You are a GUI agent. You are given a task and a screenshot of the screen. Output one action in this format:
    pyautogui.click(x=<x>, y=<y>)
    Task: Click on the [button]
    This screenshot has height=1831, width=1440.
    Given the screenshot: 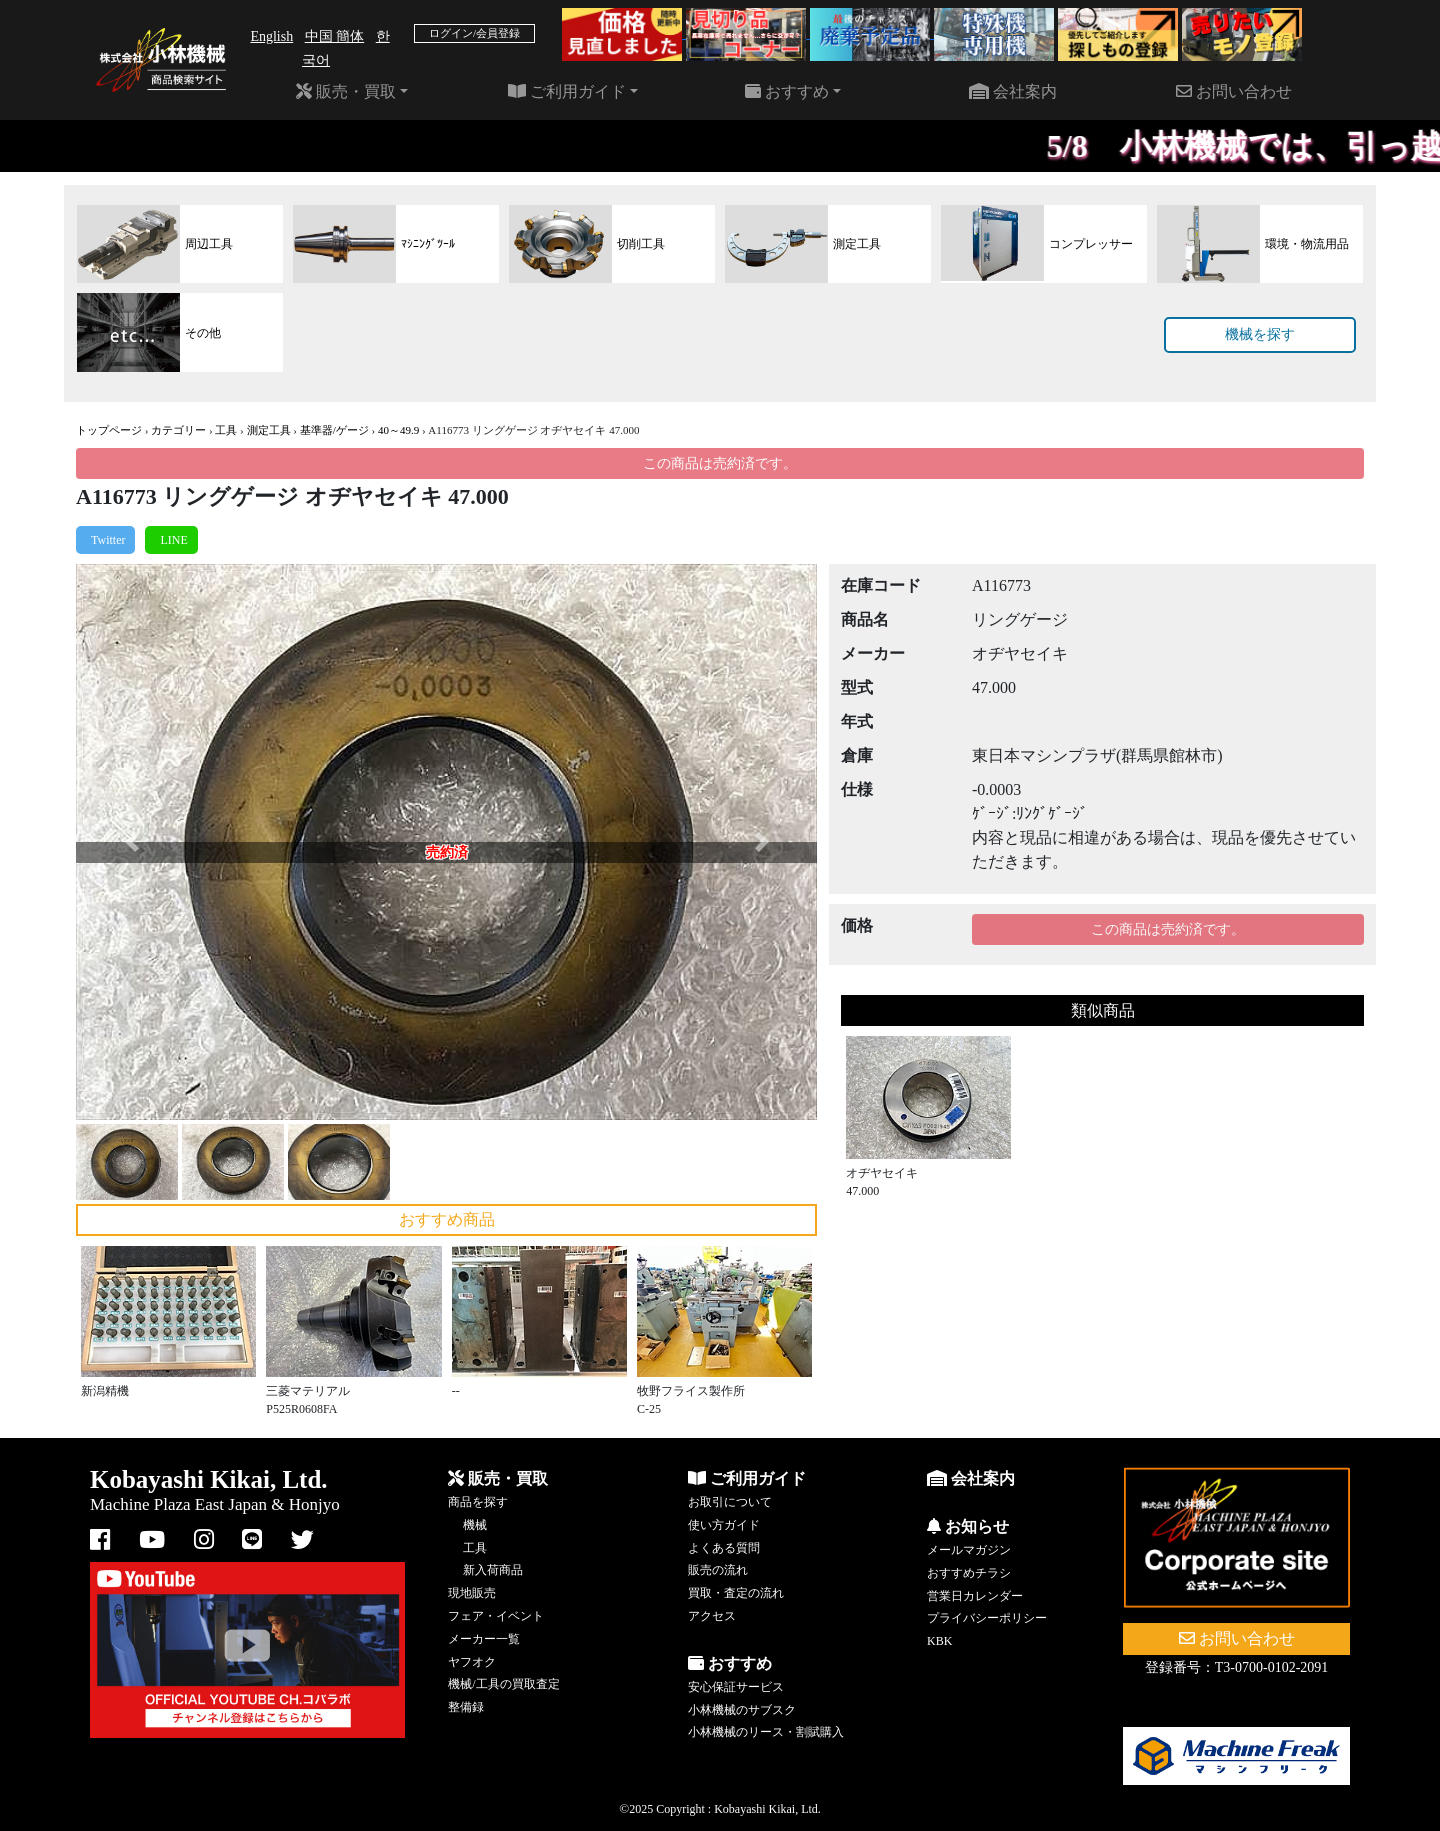 What is the action you would take?
    pyautogui.click(x=131, y=842)
    